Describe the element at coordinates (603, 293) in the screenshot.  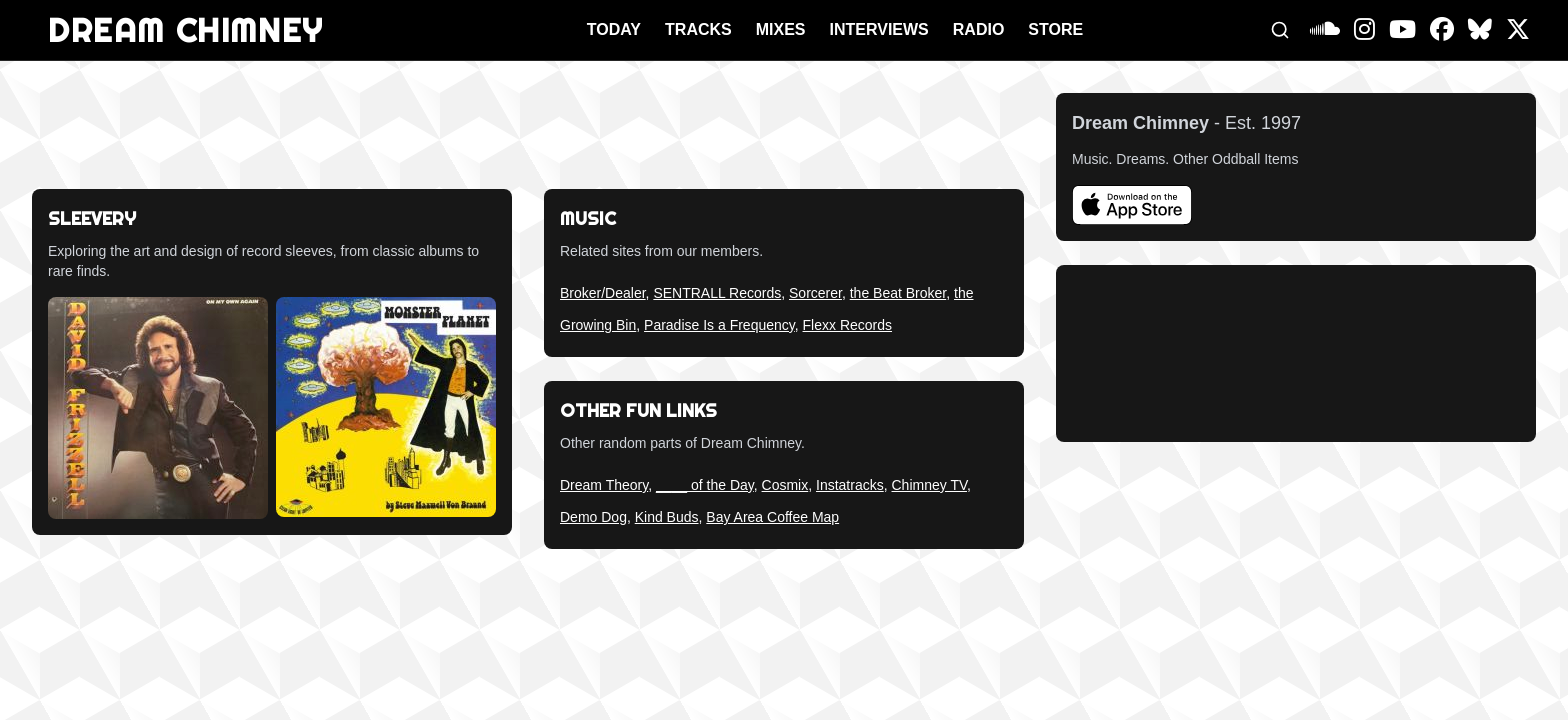
I see `Broker/Dealer` at that location.